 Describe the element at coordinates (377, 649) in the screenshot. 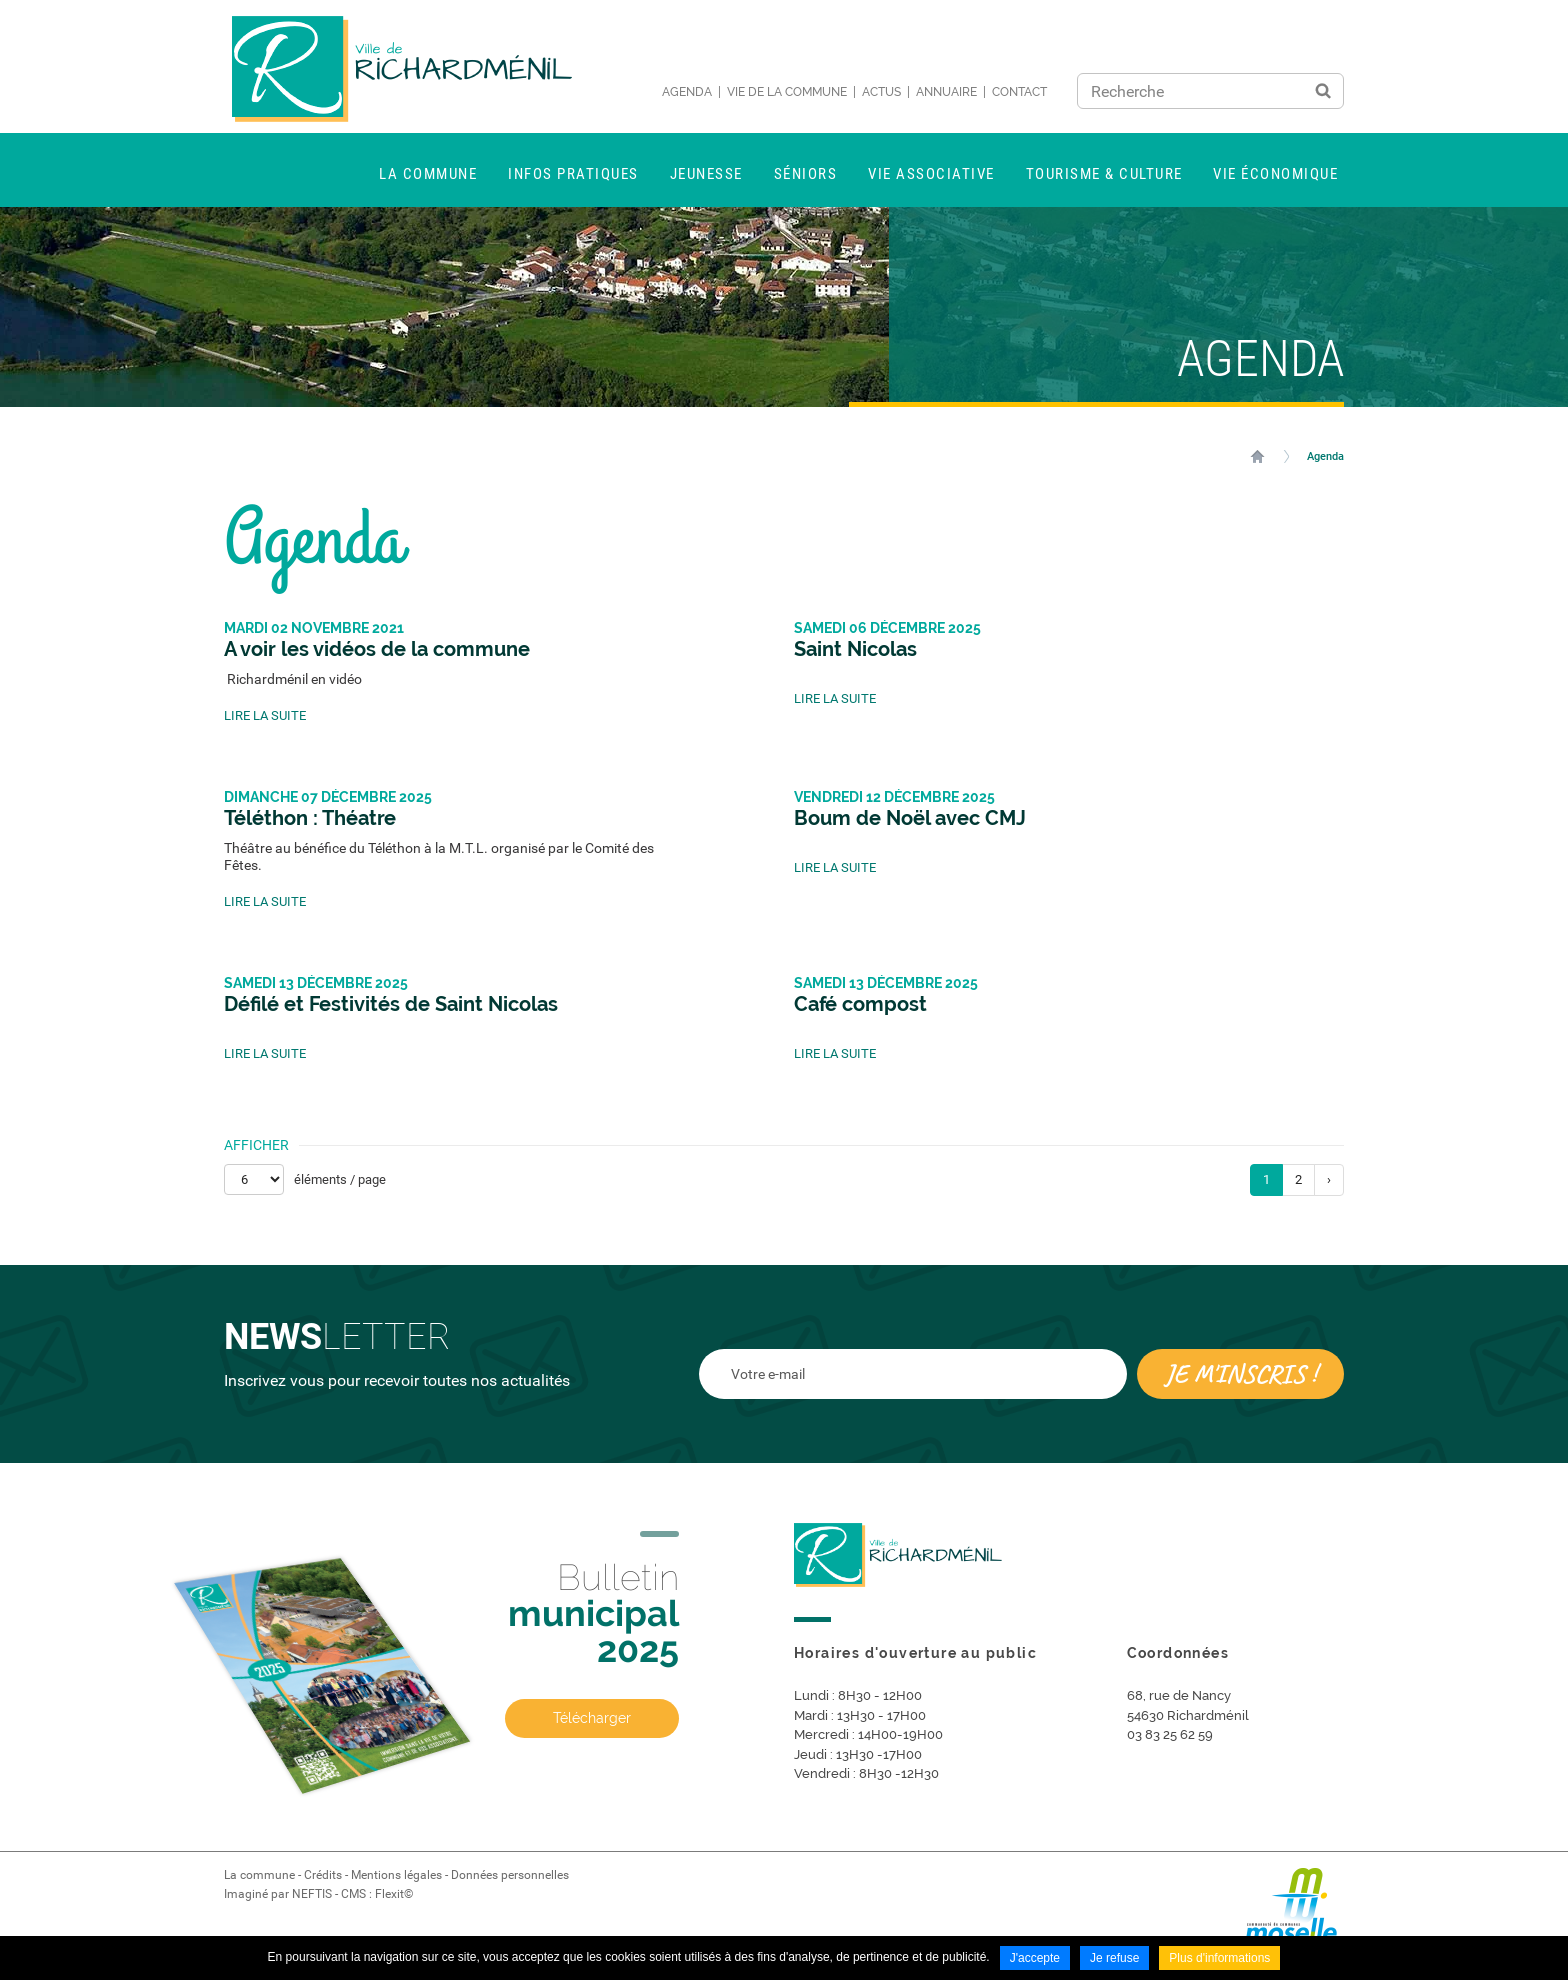

I see `A voir les vidéos de la commune` at that location.